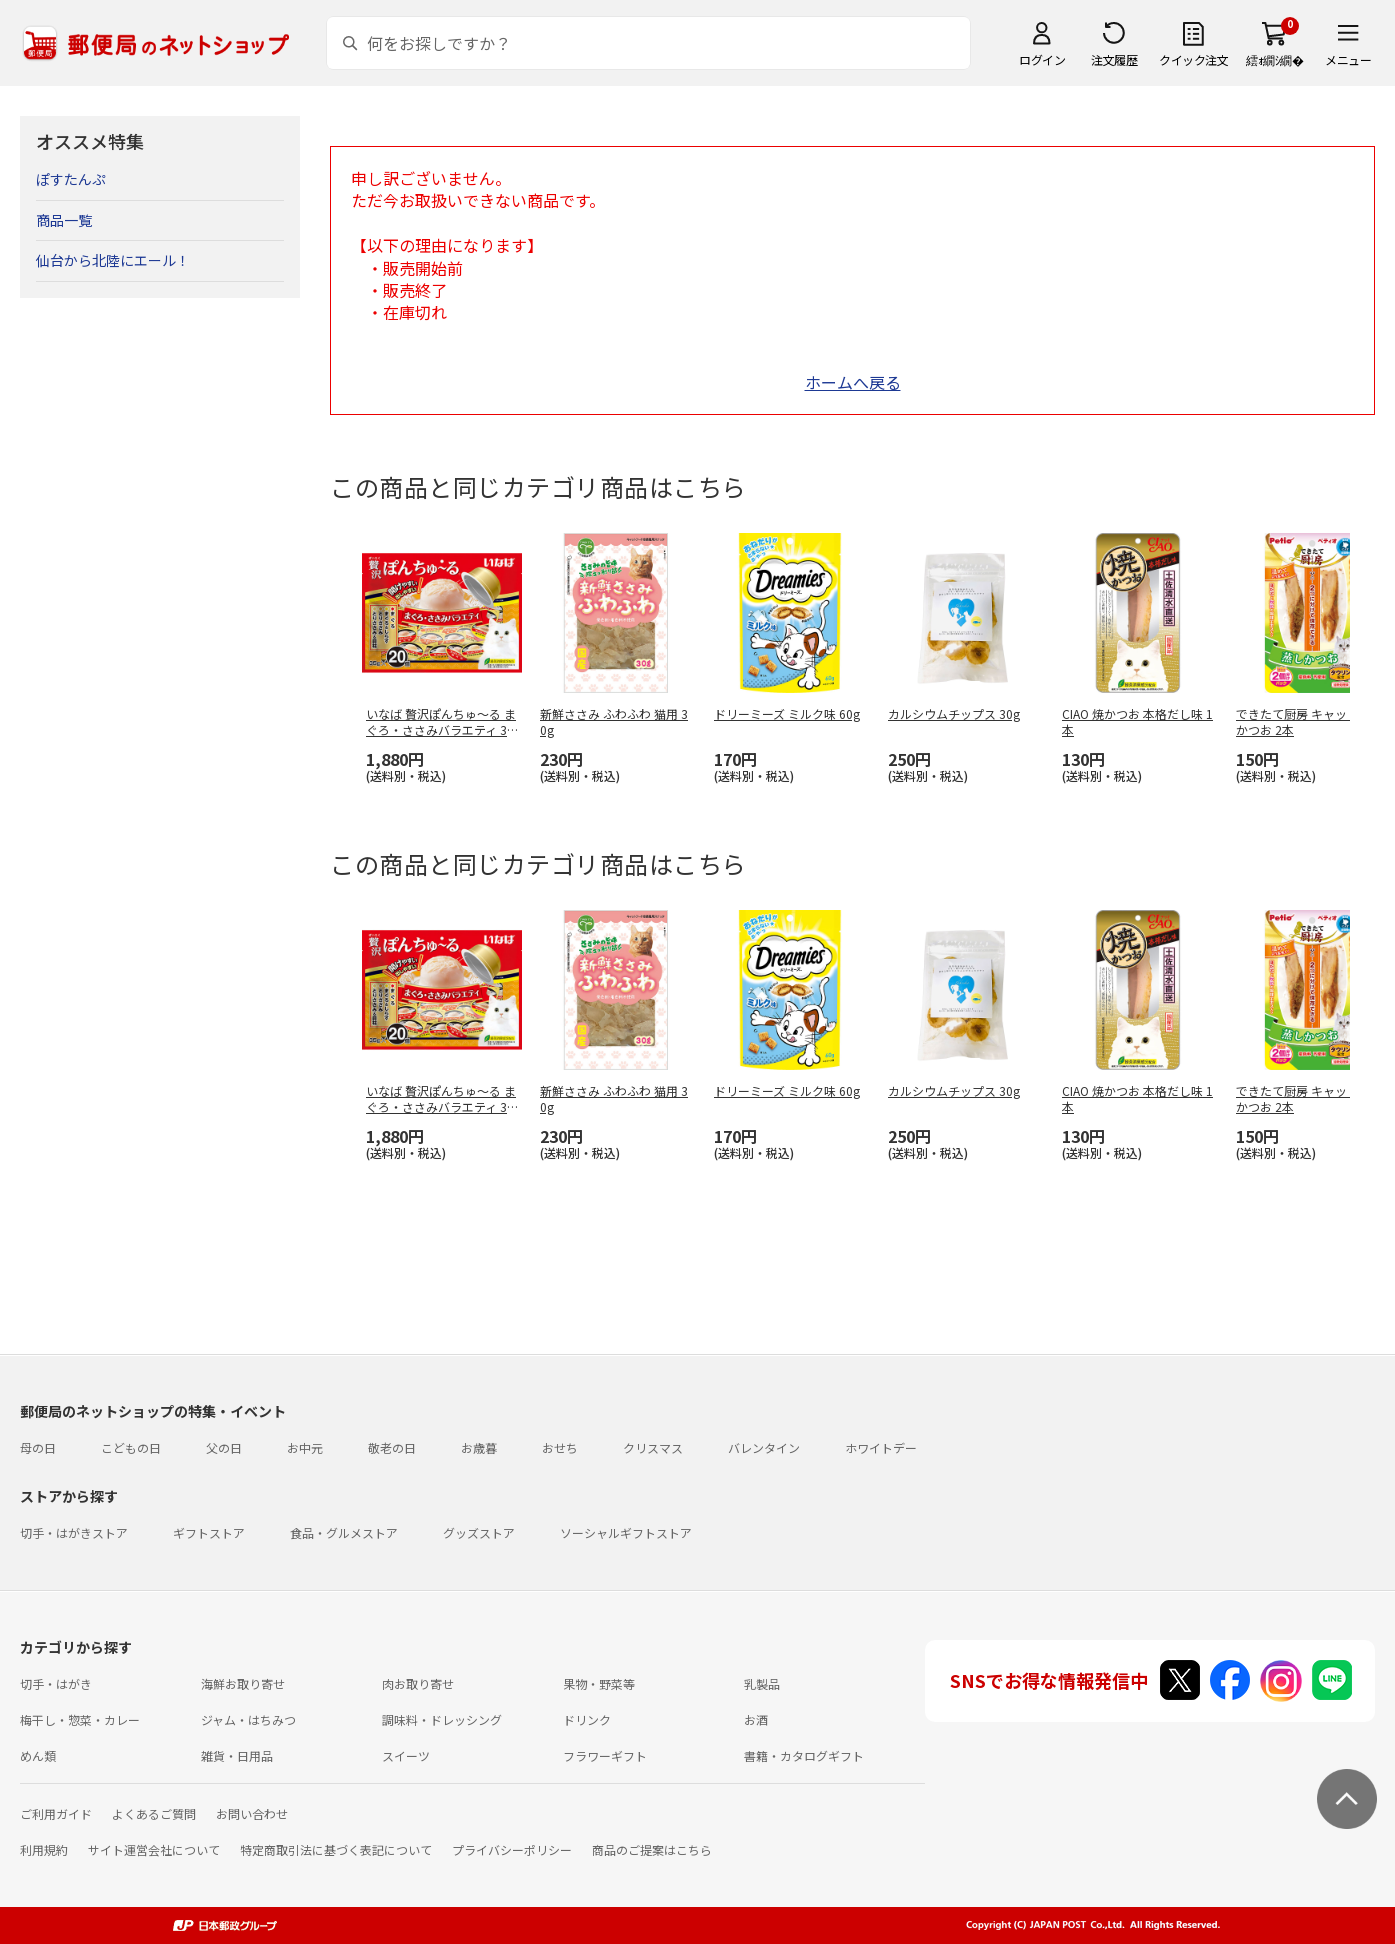  What do you see at coordinates (243, 1683) in the screenshot?
I see `海鮮お取り寄せ` at bounding box center [243, 1683].